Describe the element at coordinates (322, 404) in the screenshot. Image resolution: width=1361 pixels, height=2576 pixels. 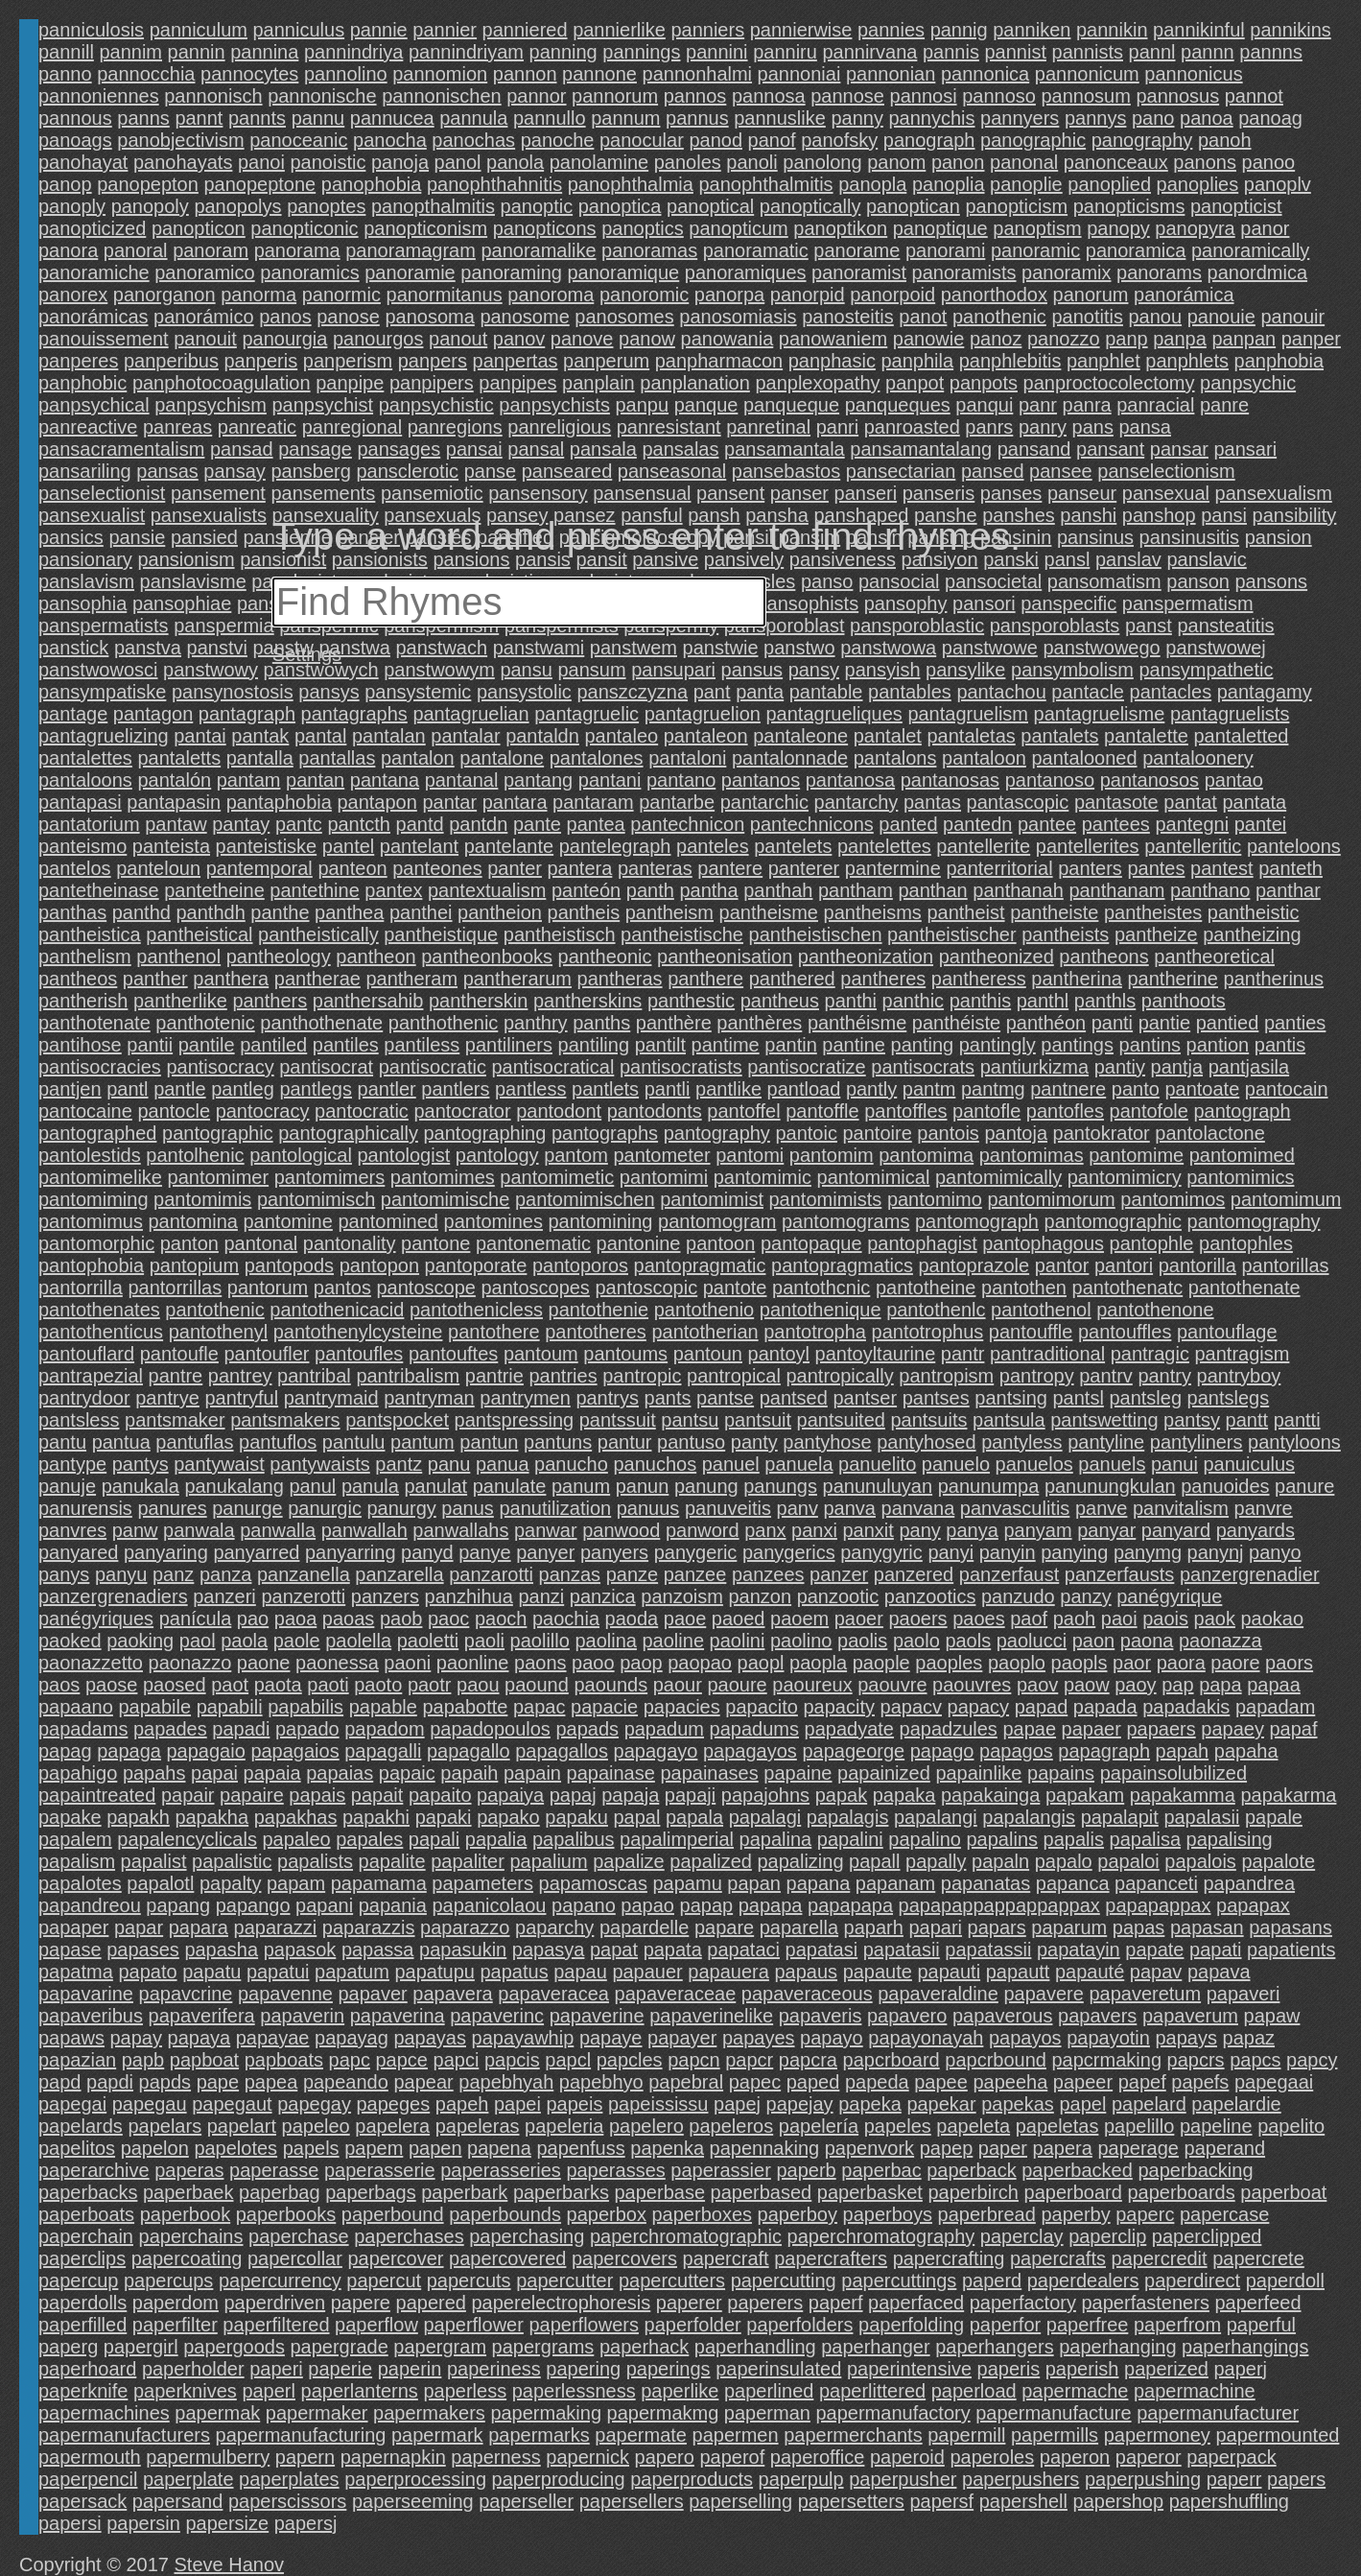
I see `panpsychist` at that location.